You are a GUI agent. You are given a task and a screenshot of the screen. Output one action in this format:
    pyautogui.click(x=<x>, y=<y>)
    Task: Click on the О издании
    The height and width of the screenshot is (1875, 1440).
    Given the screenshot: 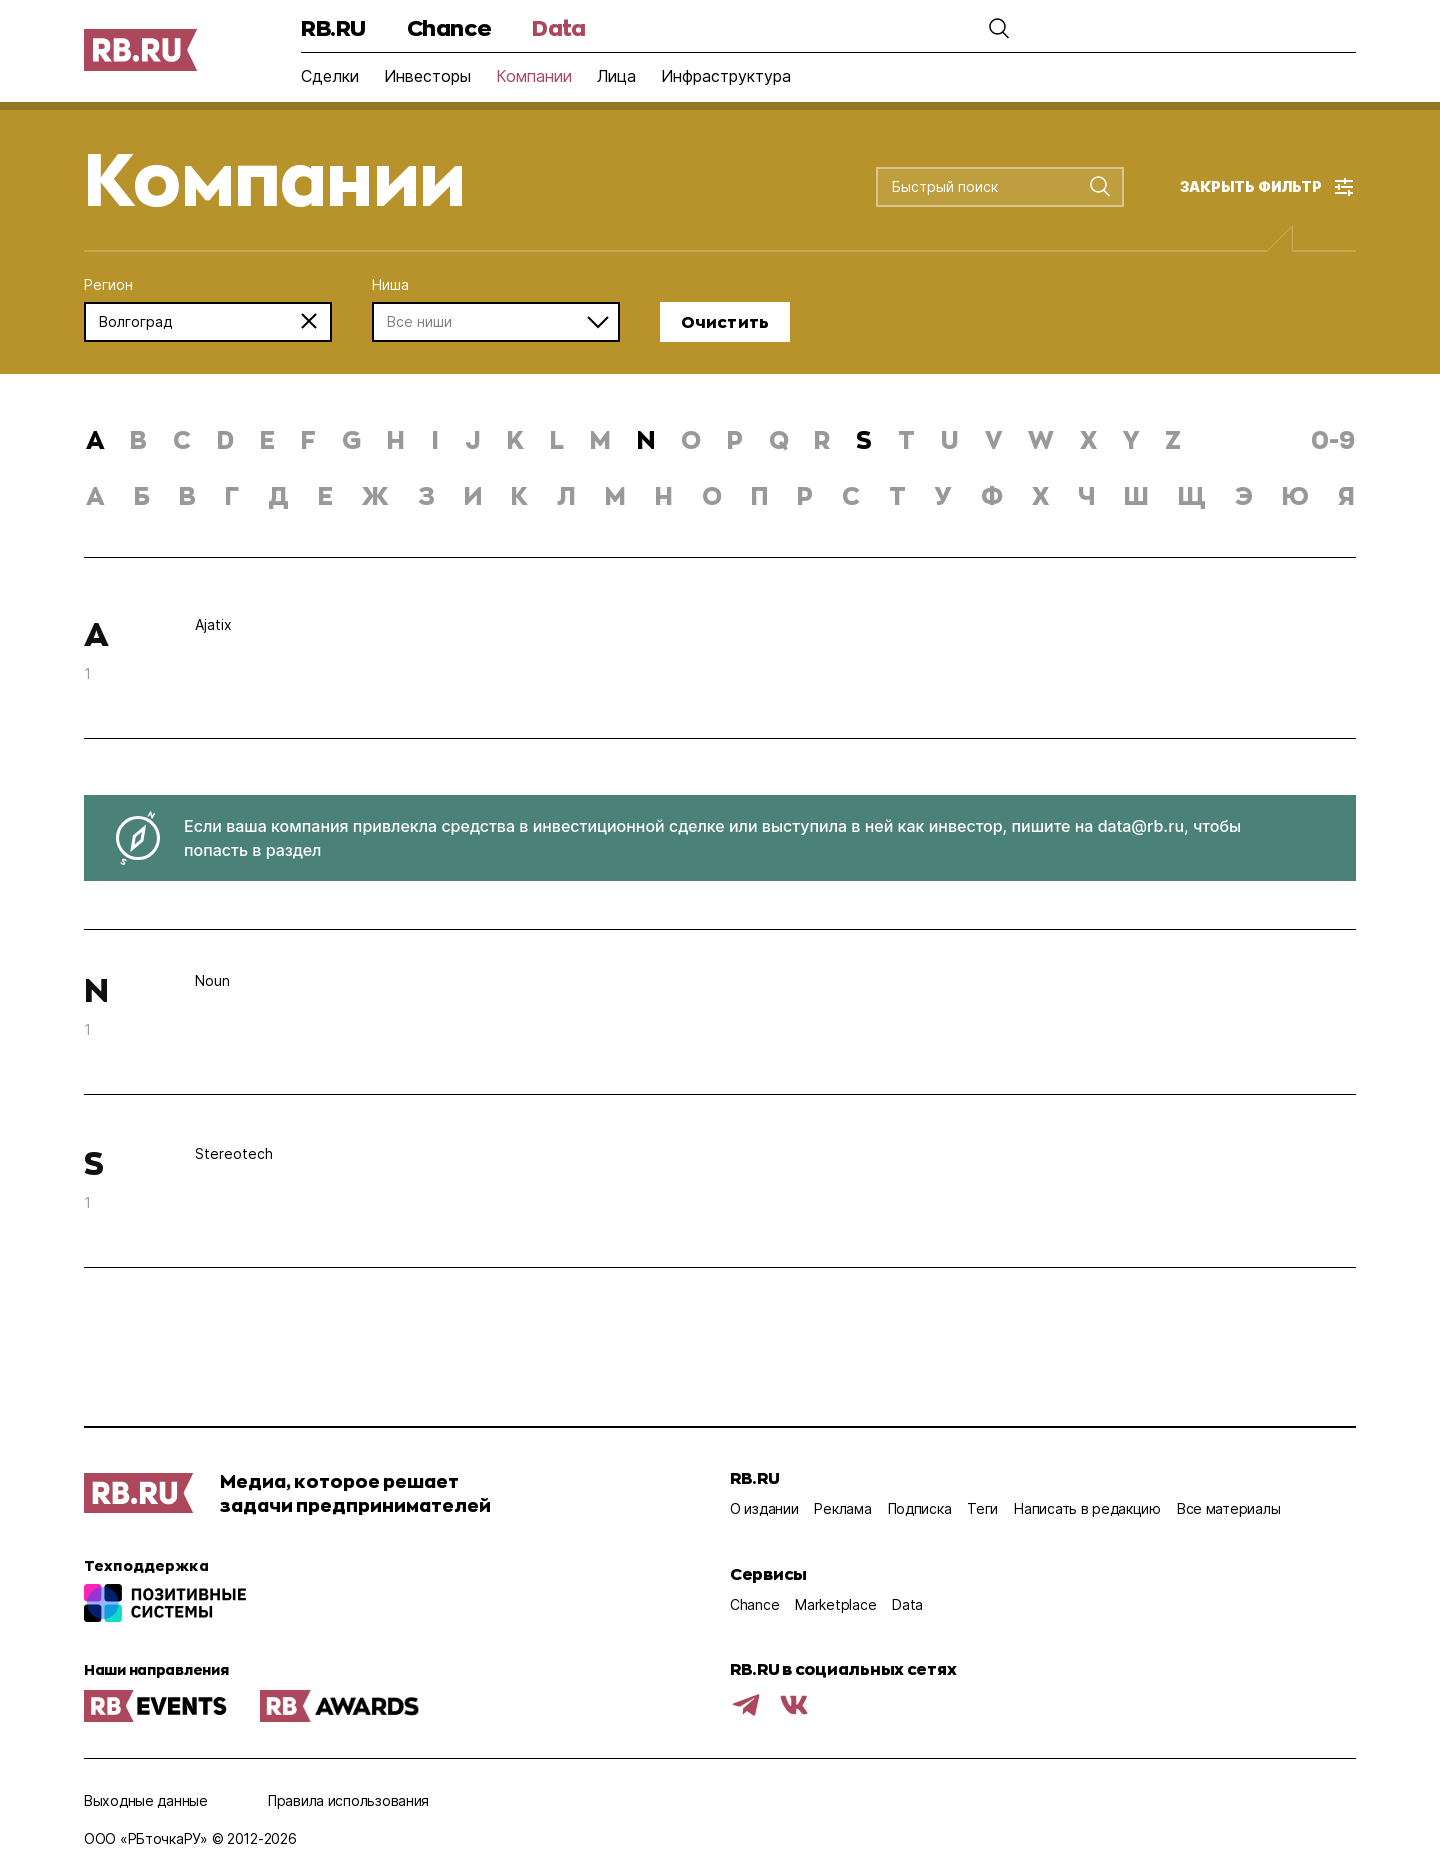 What is the action you would take?
    pyautogui.click(x=764, y=1508)
    